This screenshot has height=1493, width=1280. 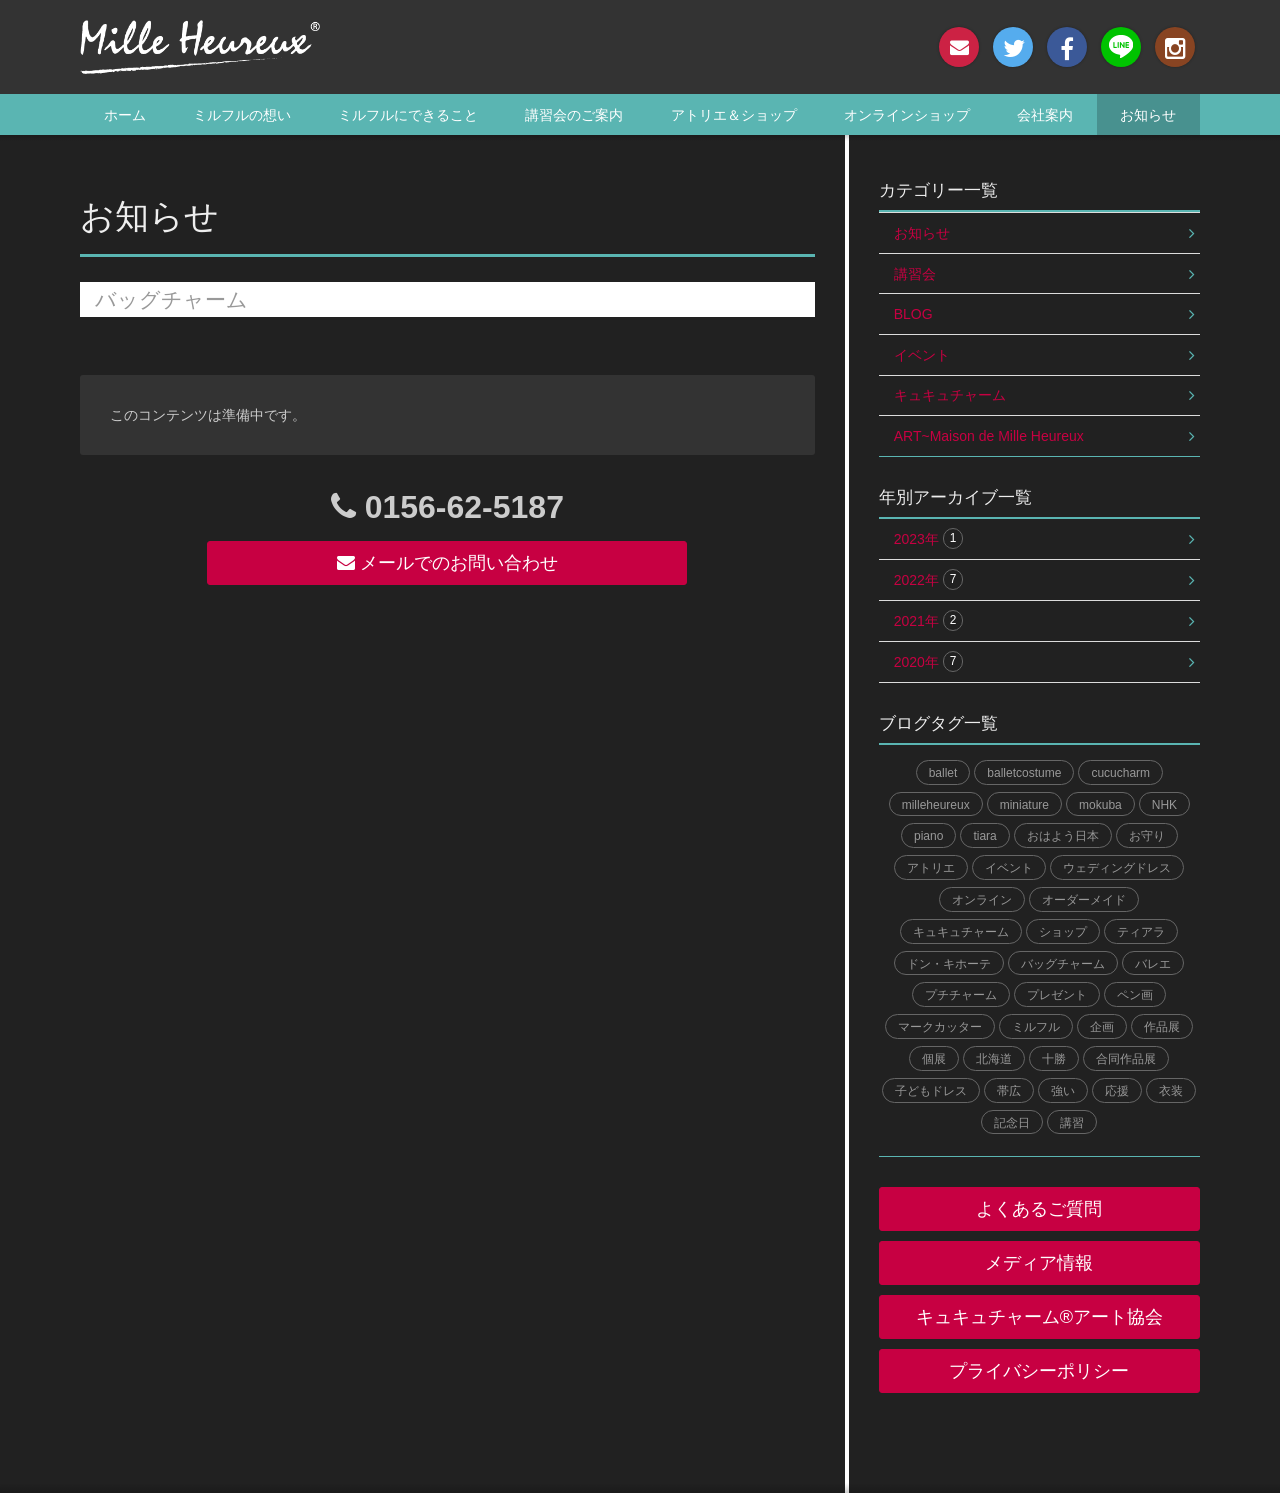 I want to click on ホーム, so click(x=125, y=115).